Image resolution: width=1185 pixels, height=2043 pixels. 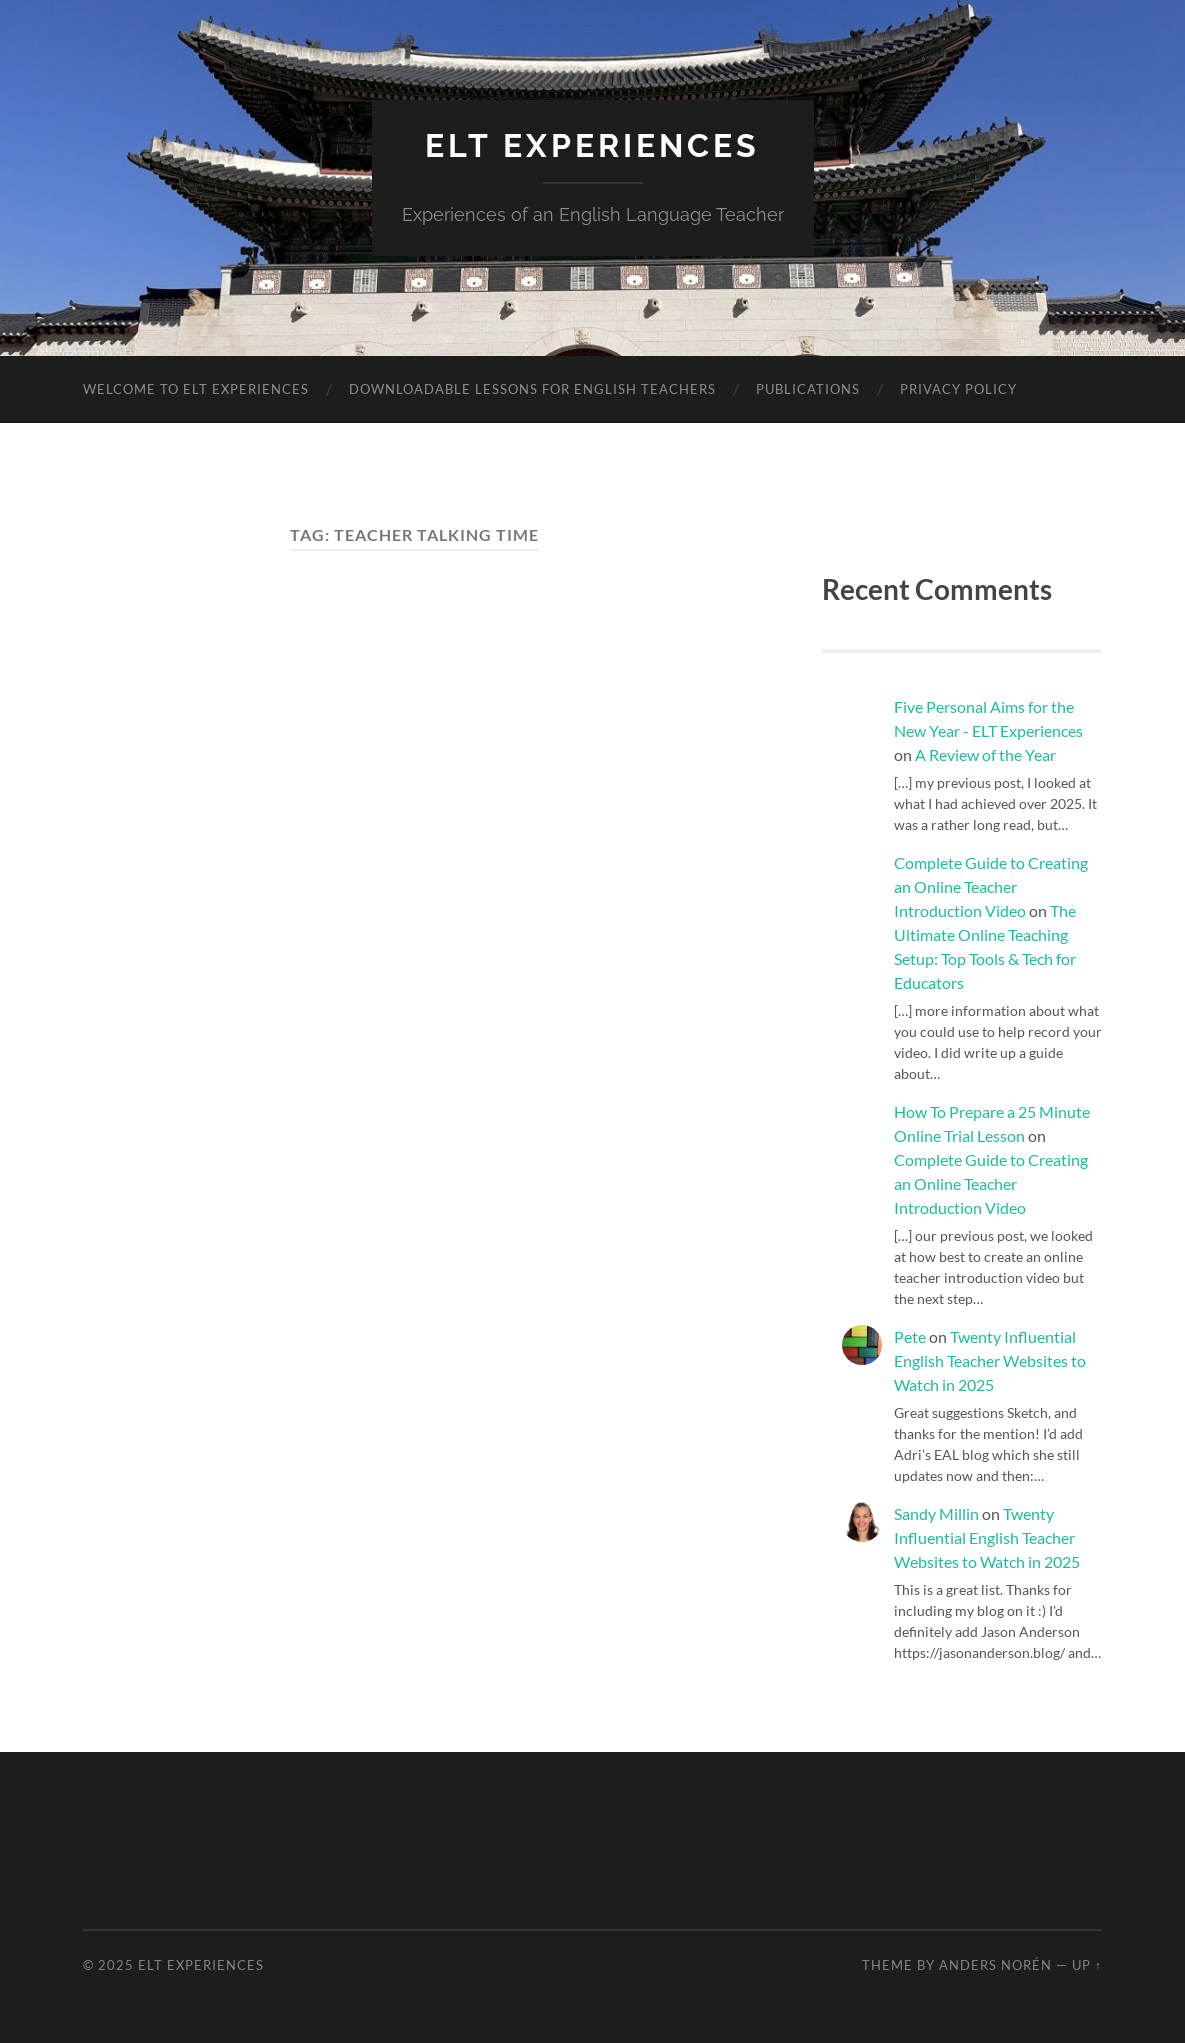 What do you see at coordinates (958, 389) in the screenshot?
I see `Privacy Policy` at bounding box center [958, 389].